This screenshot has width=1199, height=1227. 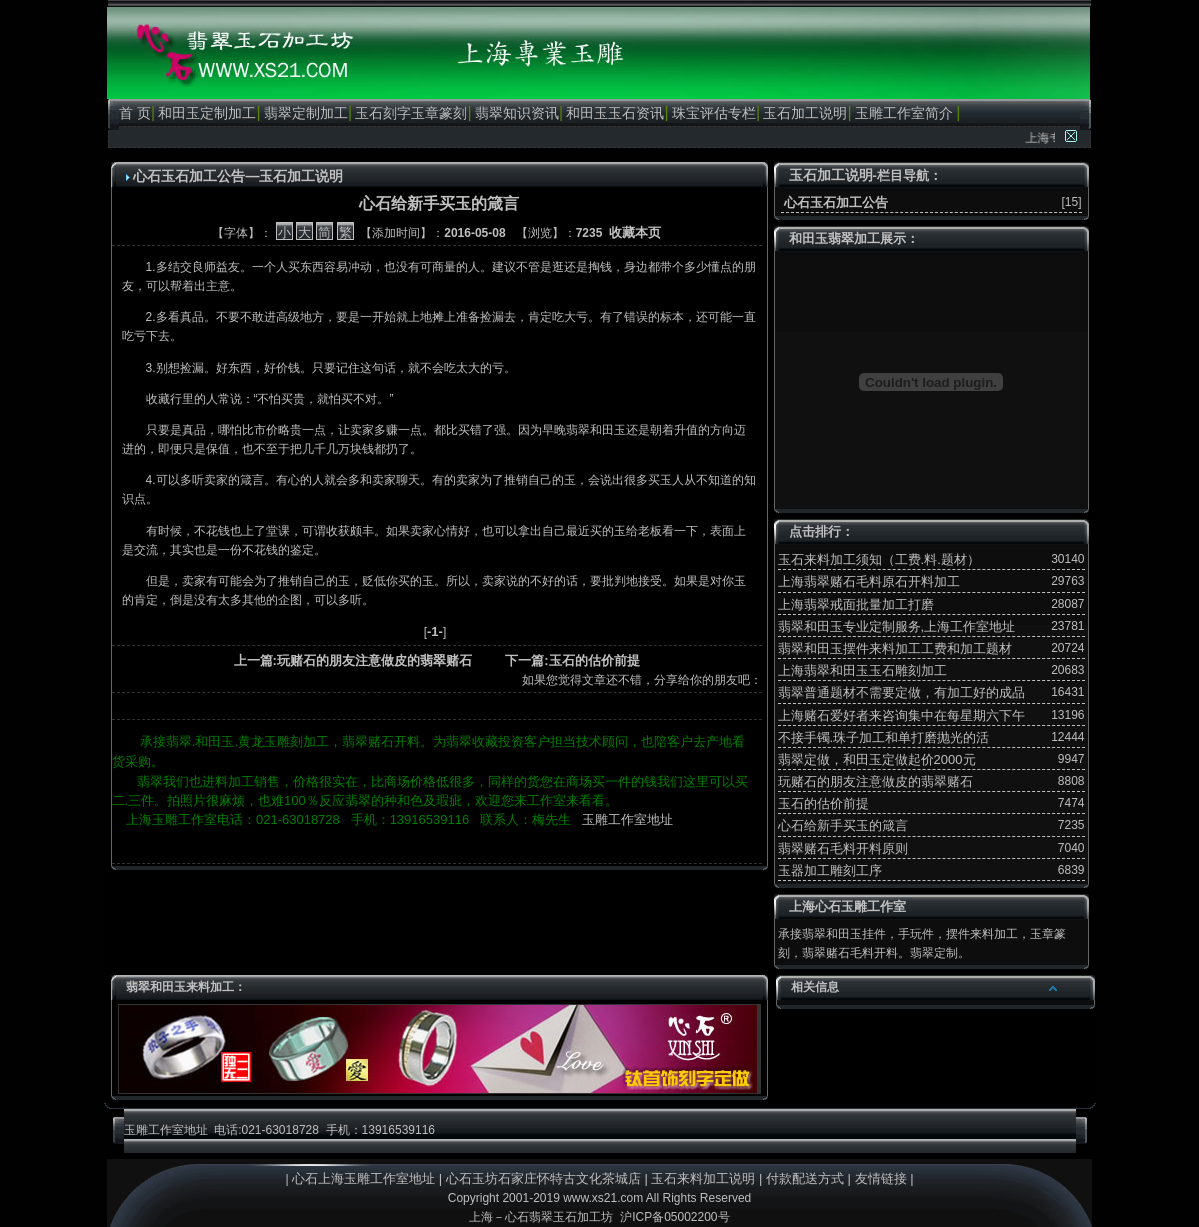 I want to click on 玩赌石的朋友注意做皮的翡翠赌石, so click(x=875, y=781).